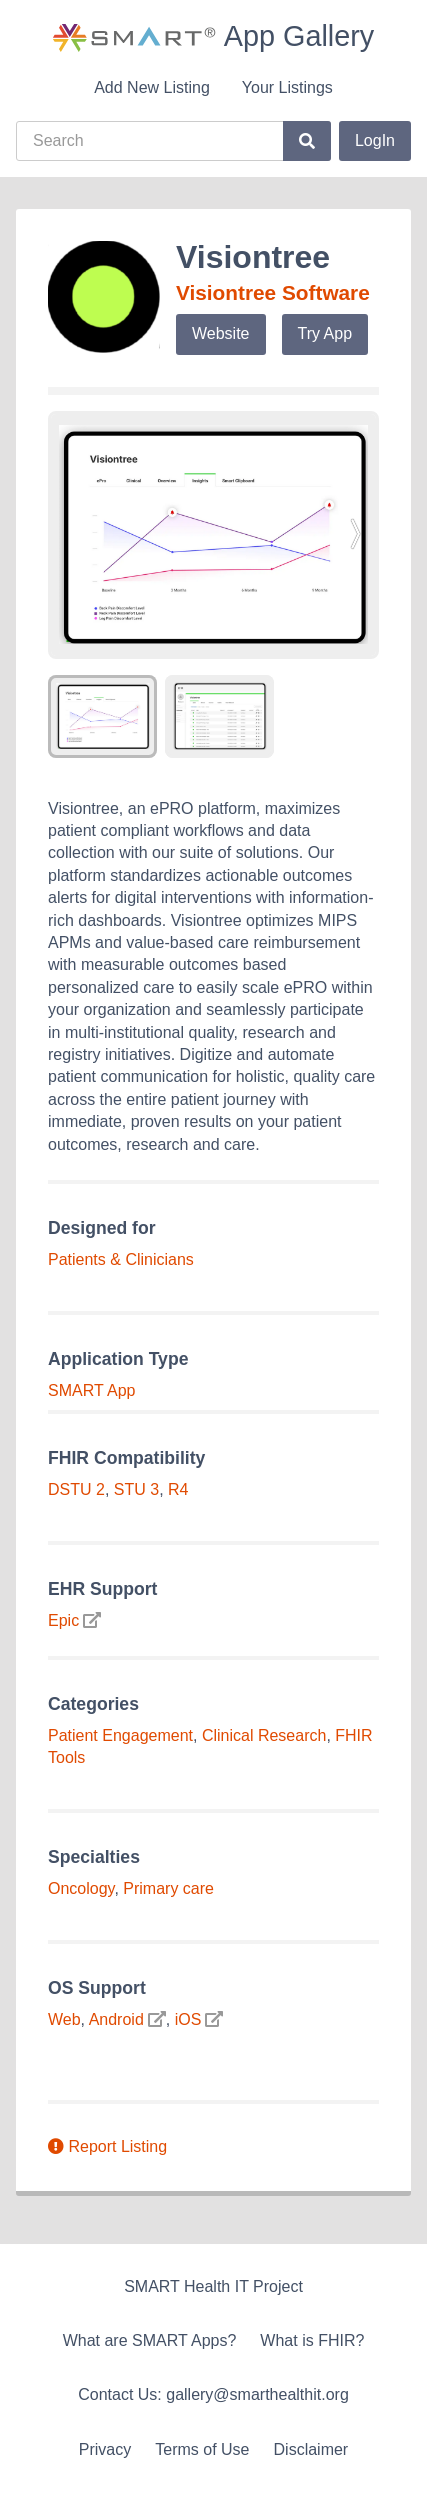 This screenshot has width=427, height=2493. I want to click on Web, so click(64, 2019).